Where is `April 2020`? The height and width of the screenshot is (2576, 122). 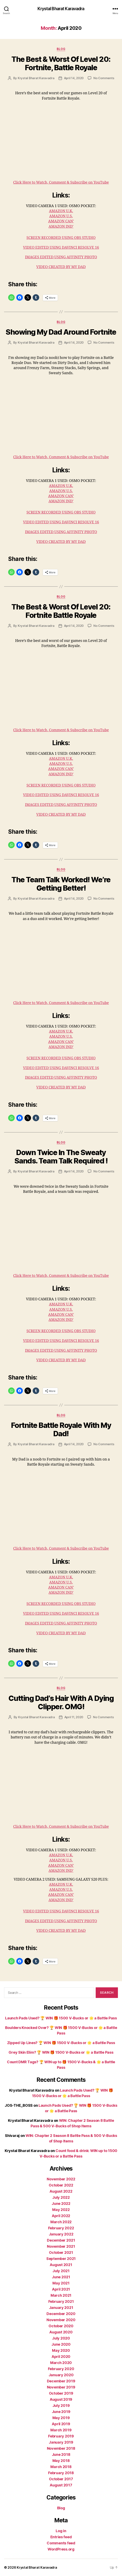
April 2020 is located at coordinates (61, 2356).